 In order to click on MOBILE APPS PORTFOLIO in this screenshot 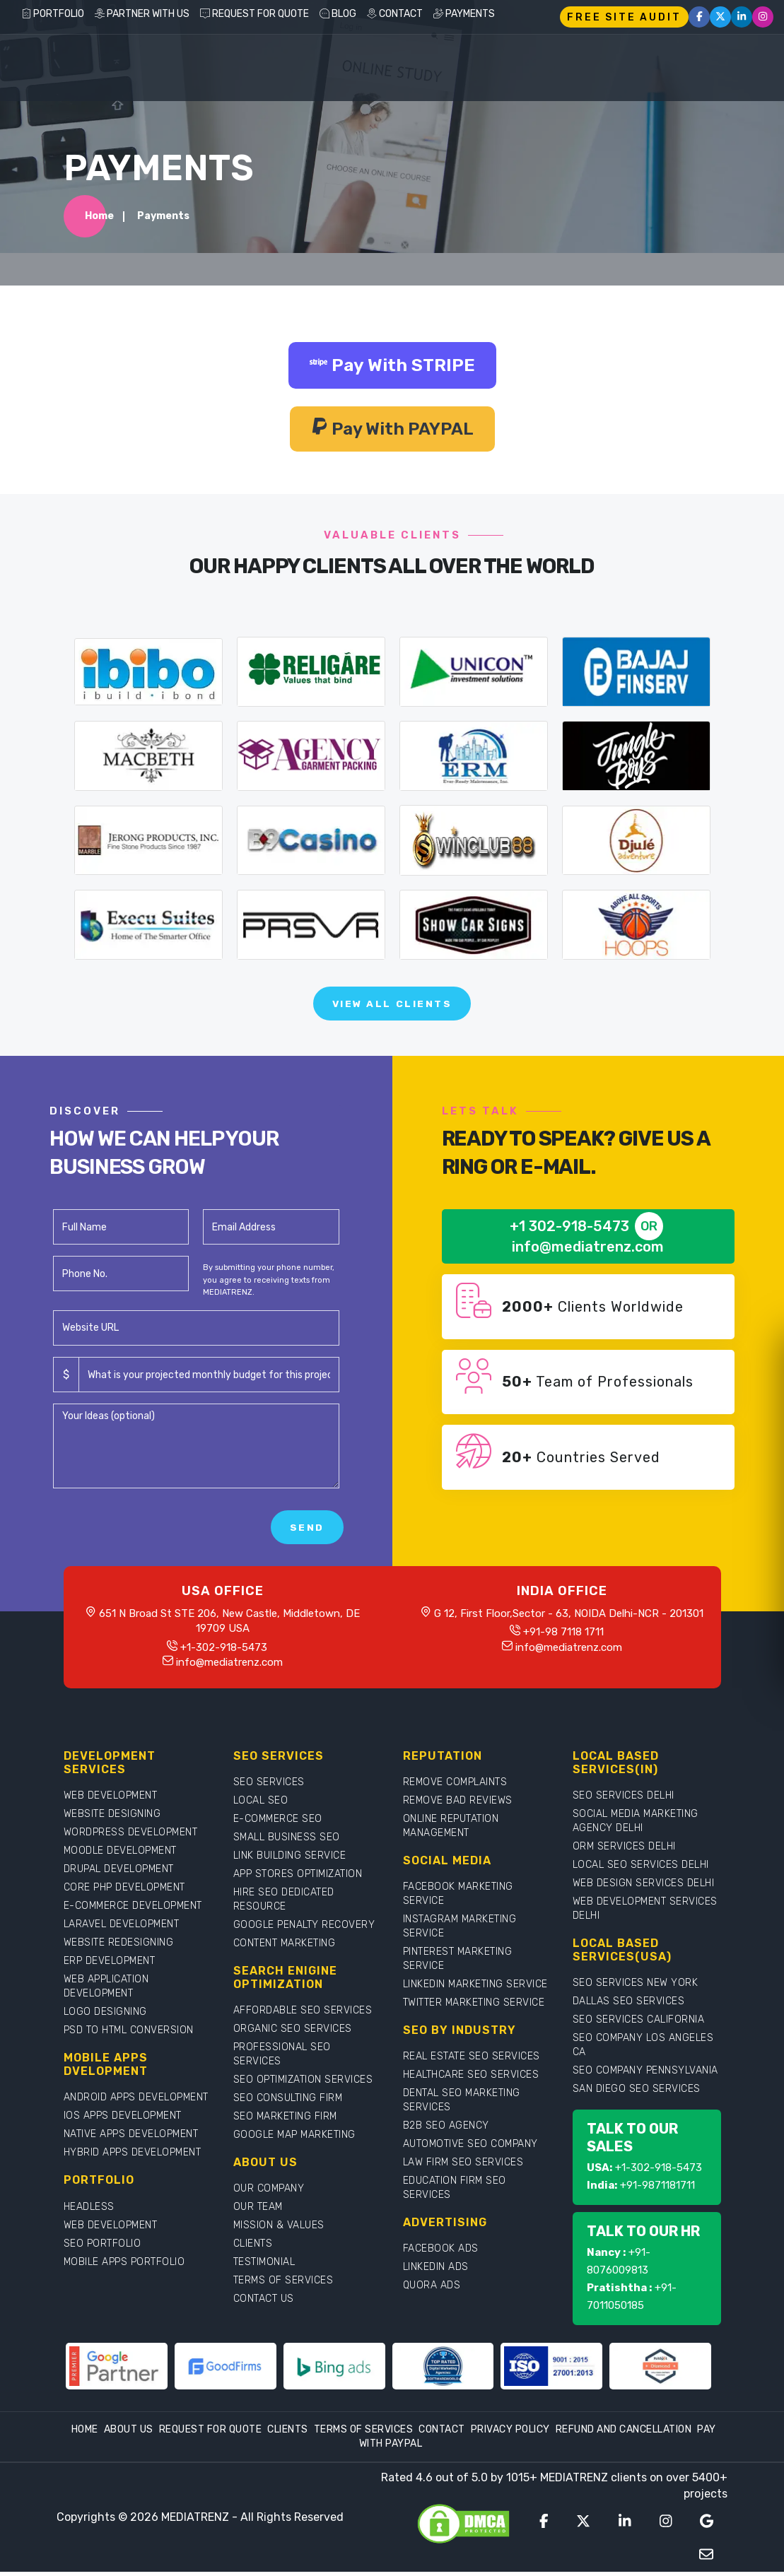, I will do `click(124, 2265)`.